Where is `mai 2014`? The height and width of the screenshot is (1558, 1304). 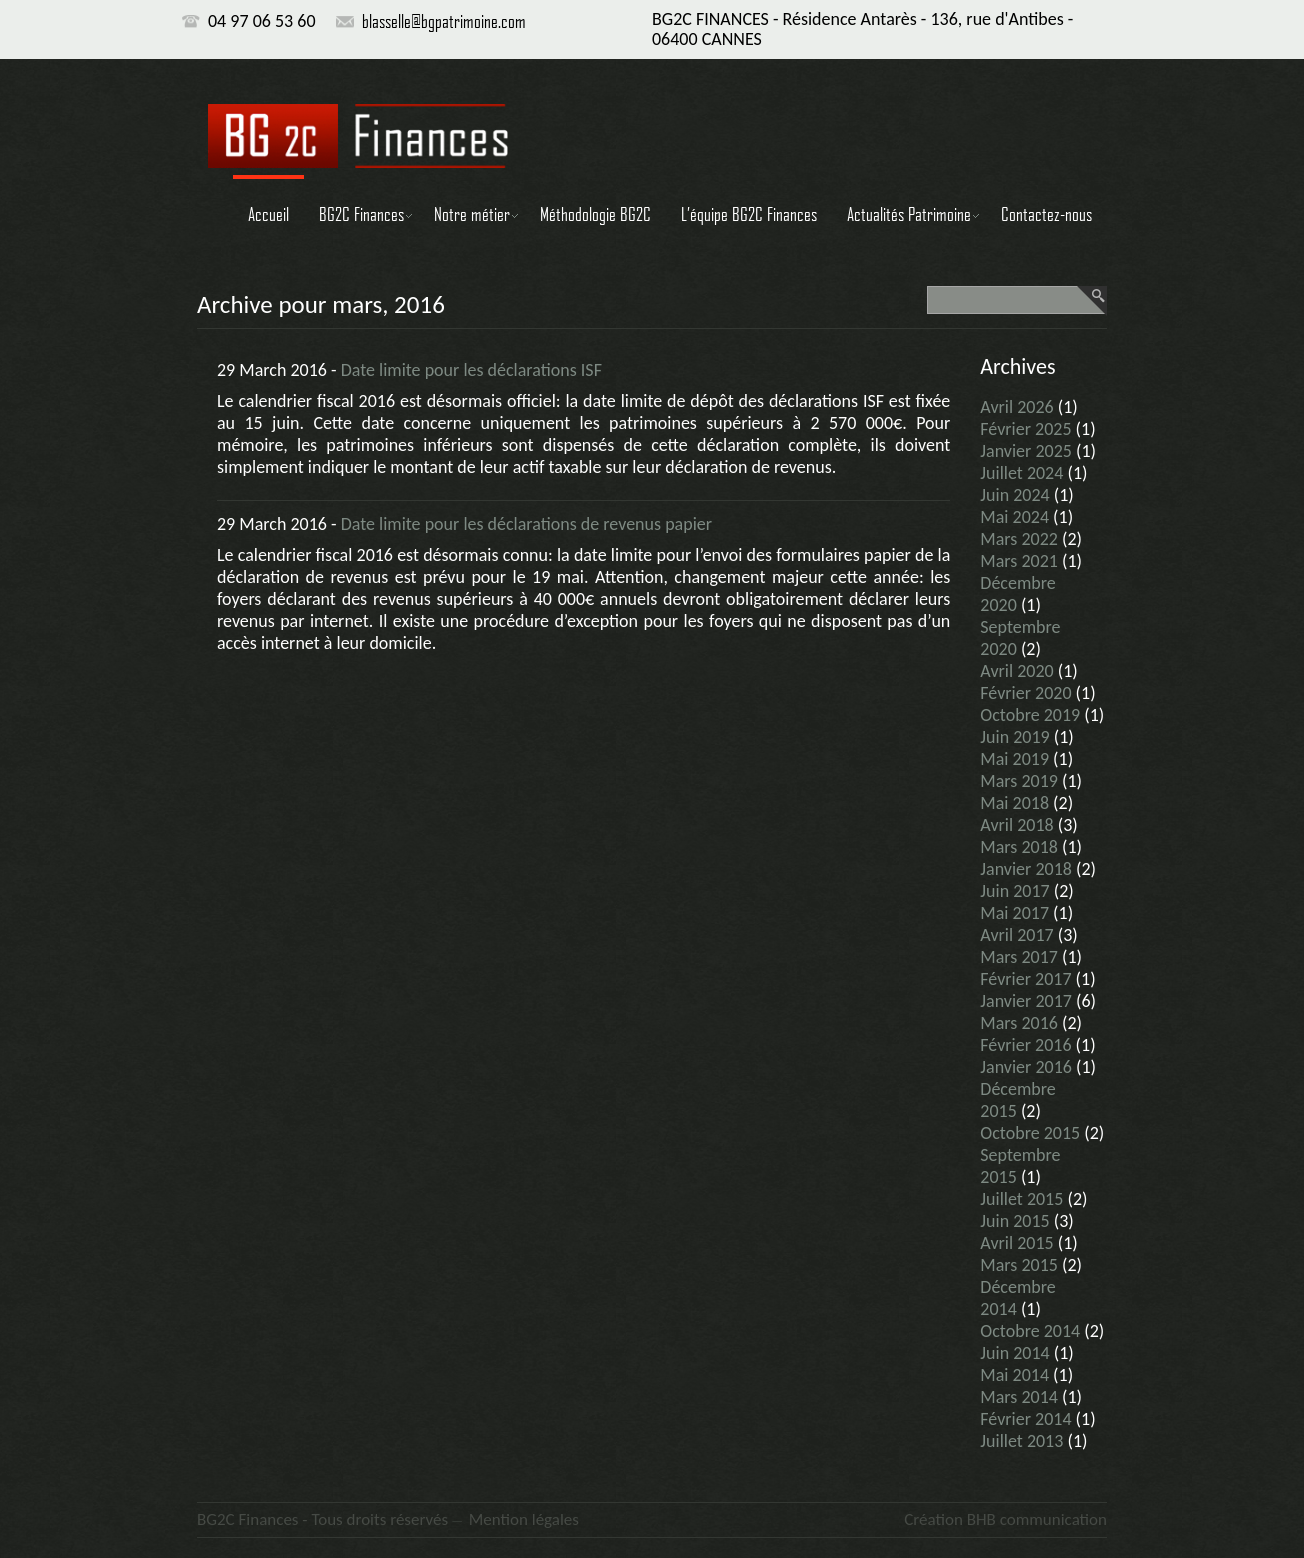 mai 2014 is located at coordinates (1014, 1375).